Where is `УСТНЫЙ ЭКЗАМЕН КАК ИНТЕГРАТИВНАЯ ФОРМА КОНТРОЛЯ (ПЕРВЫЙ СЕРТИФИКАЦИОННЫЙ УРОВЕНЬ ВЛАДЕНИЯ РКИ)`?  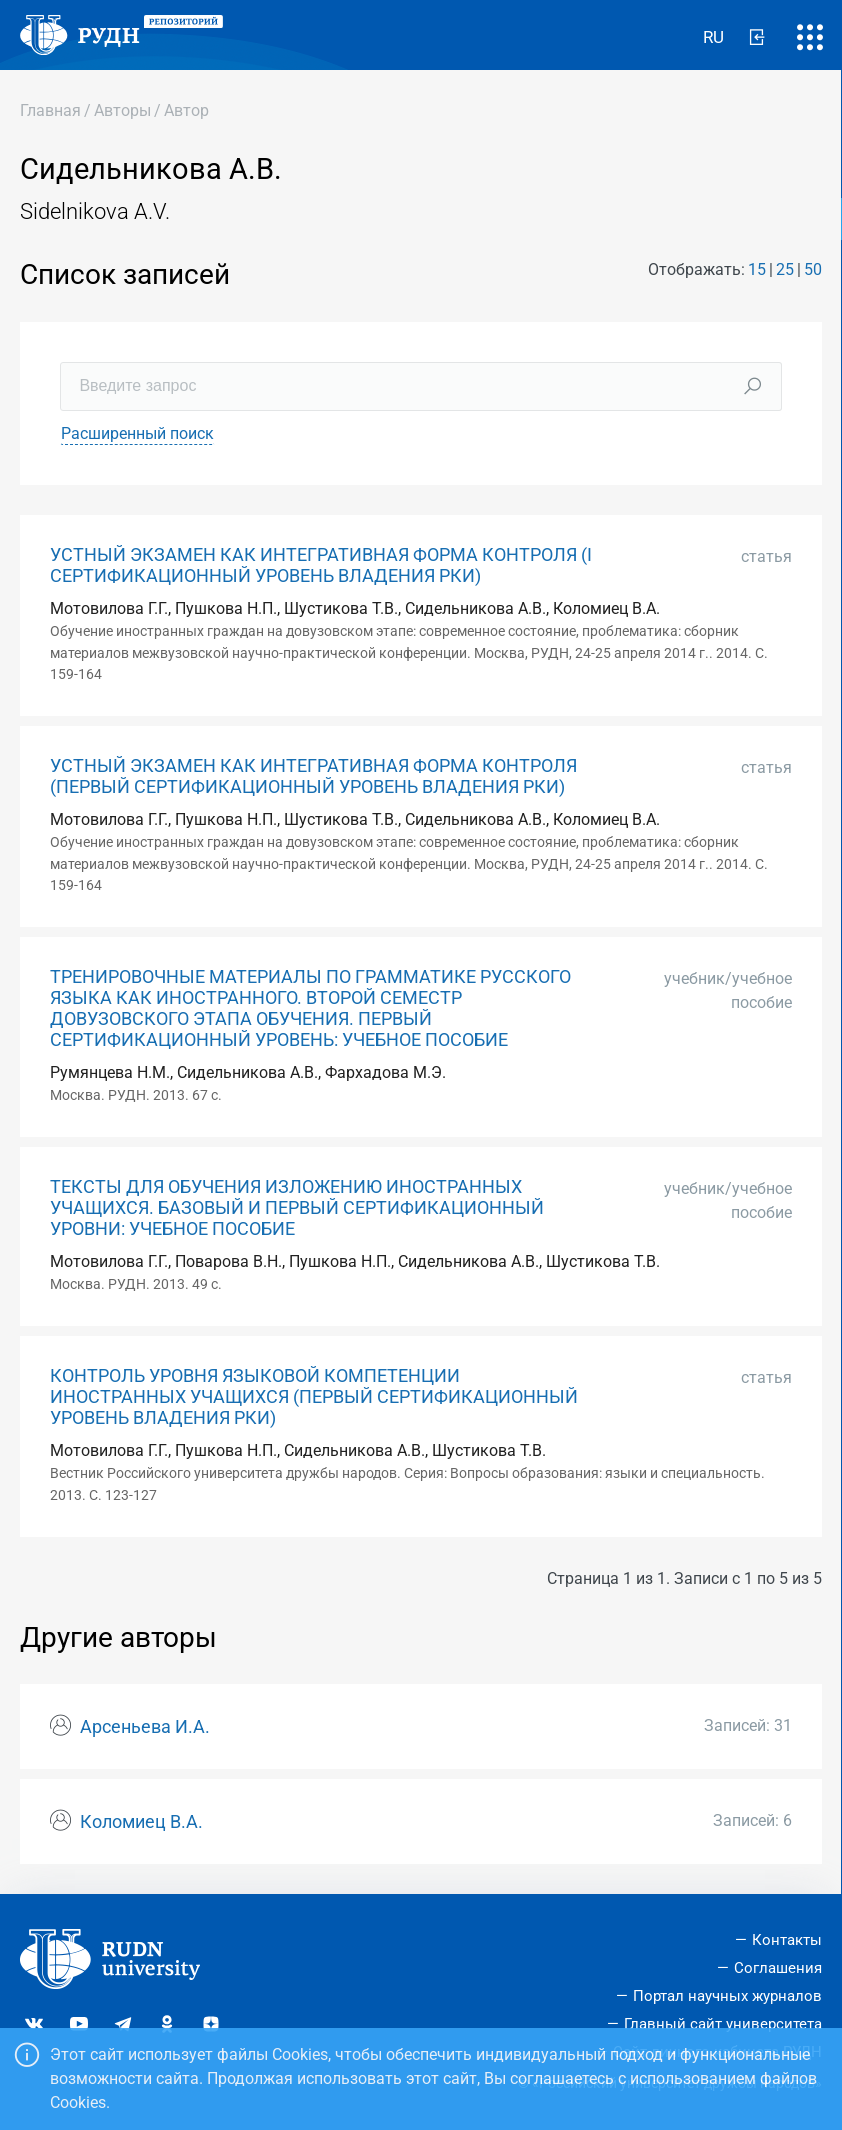 УСТНЫЙ ЭКЗАМЕН КАК ИНТЕГРАТИВНАЯ ФОРМА КОНТРОЛЯ (ПЕРВЫЙ СЕРТИФИКАЦИОННЫЙ УРОВЕНЬ ВЛАДЕНИЯ РКИ) is located at coordinates (313, 776).